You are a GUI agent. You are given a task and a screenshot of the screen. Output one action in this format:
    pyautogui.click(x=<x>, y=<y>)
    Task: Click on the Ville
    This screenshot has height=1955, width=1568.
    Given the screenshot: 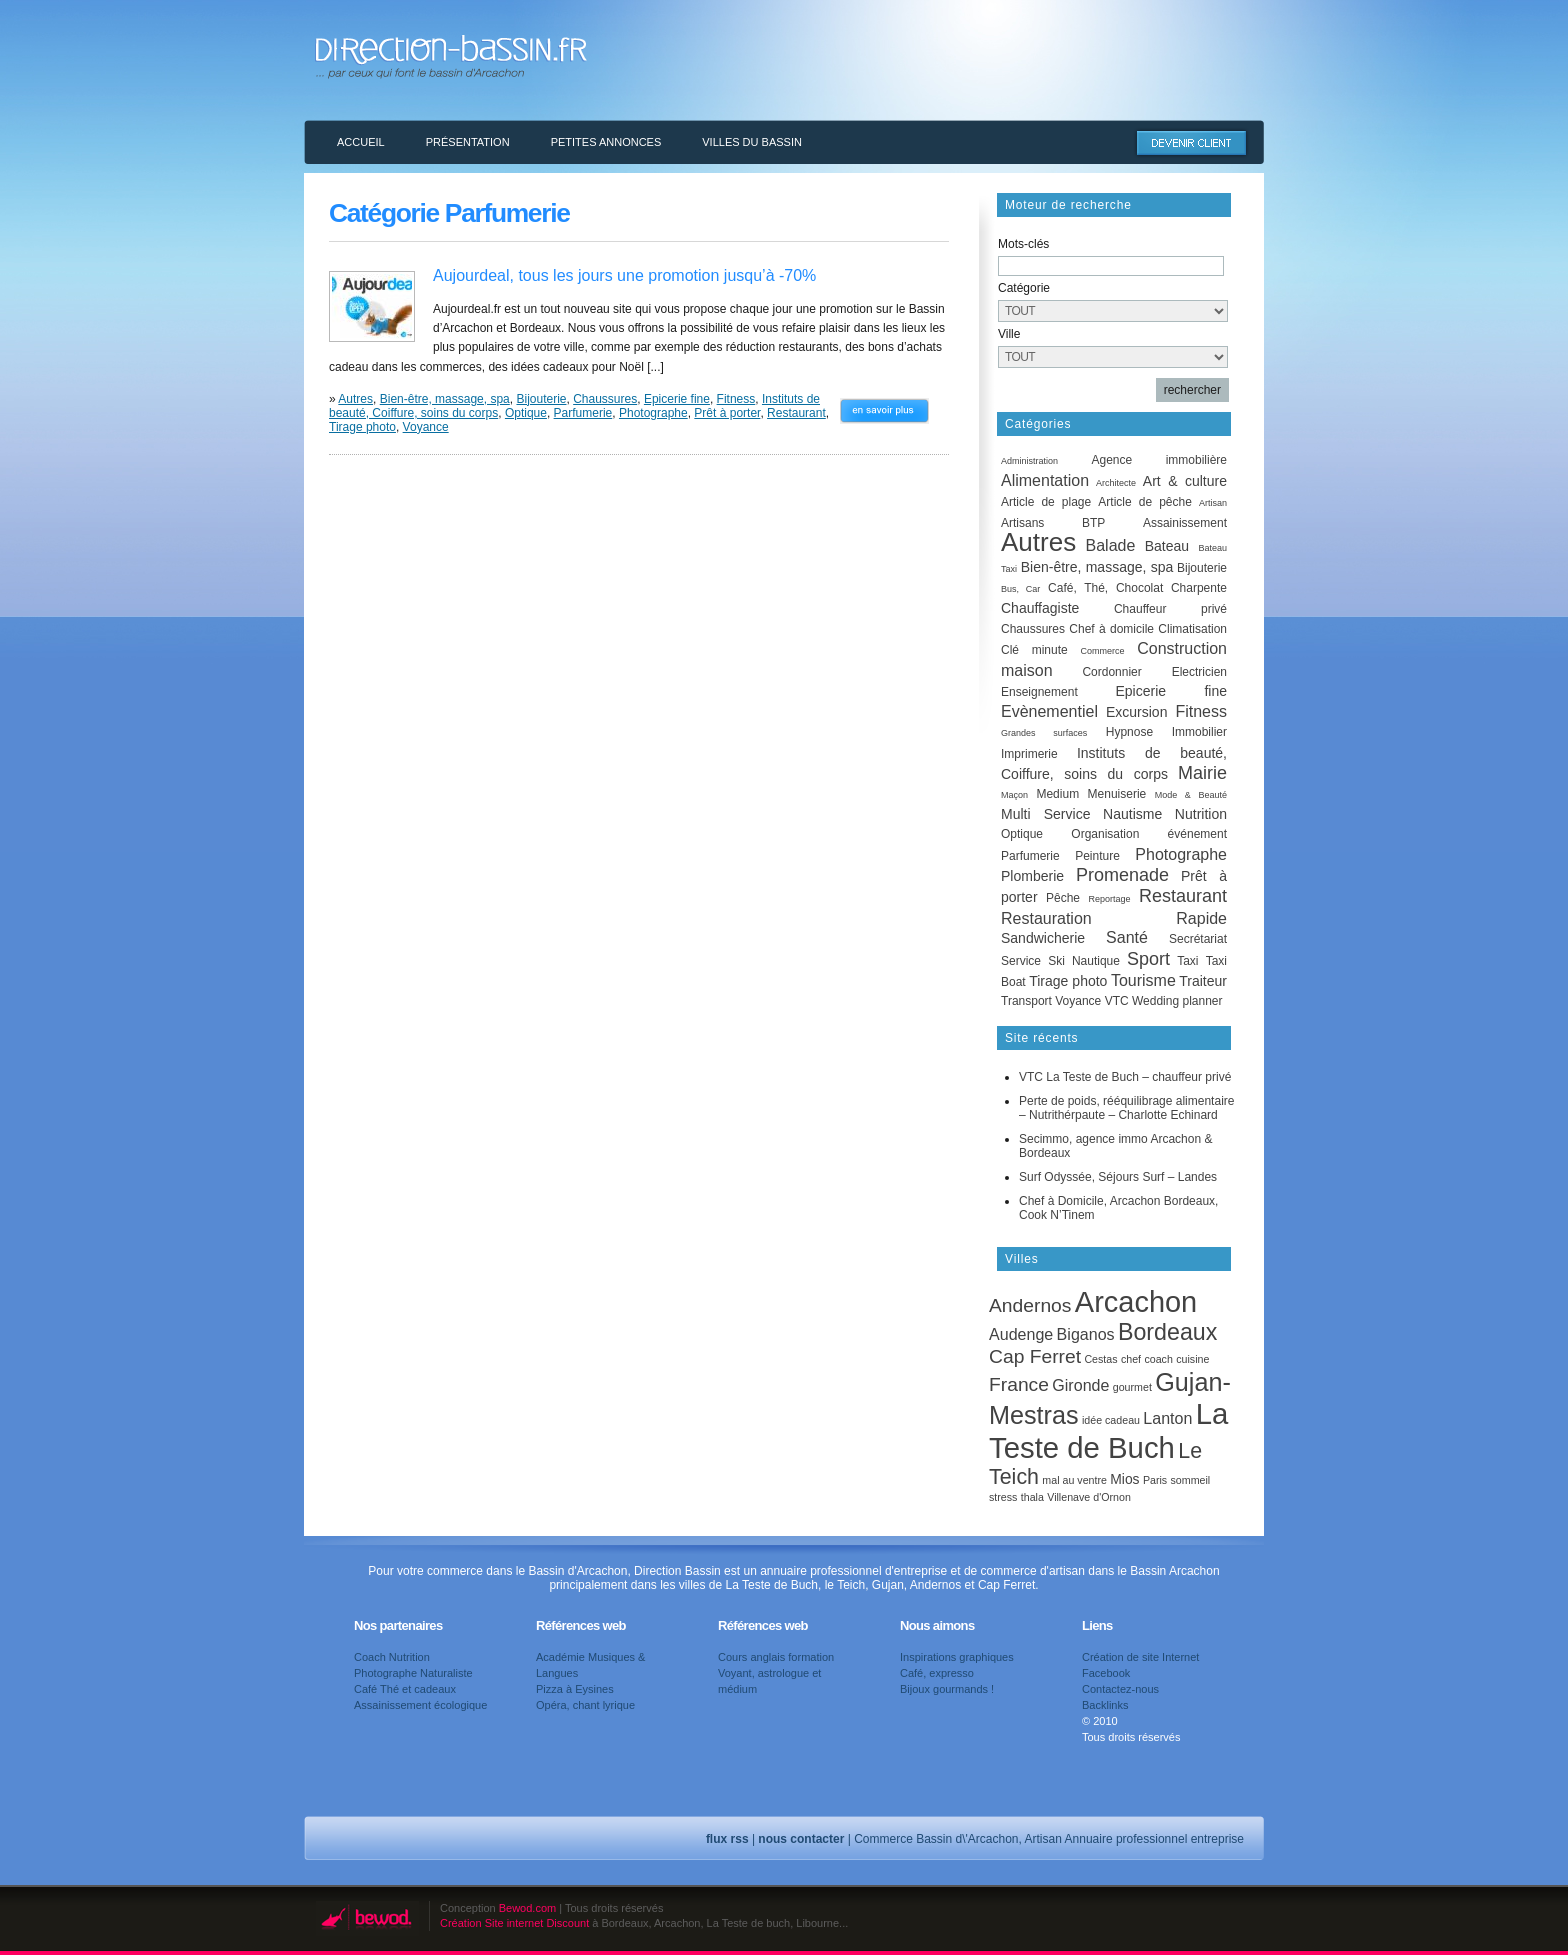 What is the action you would take?
    pyautogui.click(x=1009, y=334)
    